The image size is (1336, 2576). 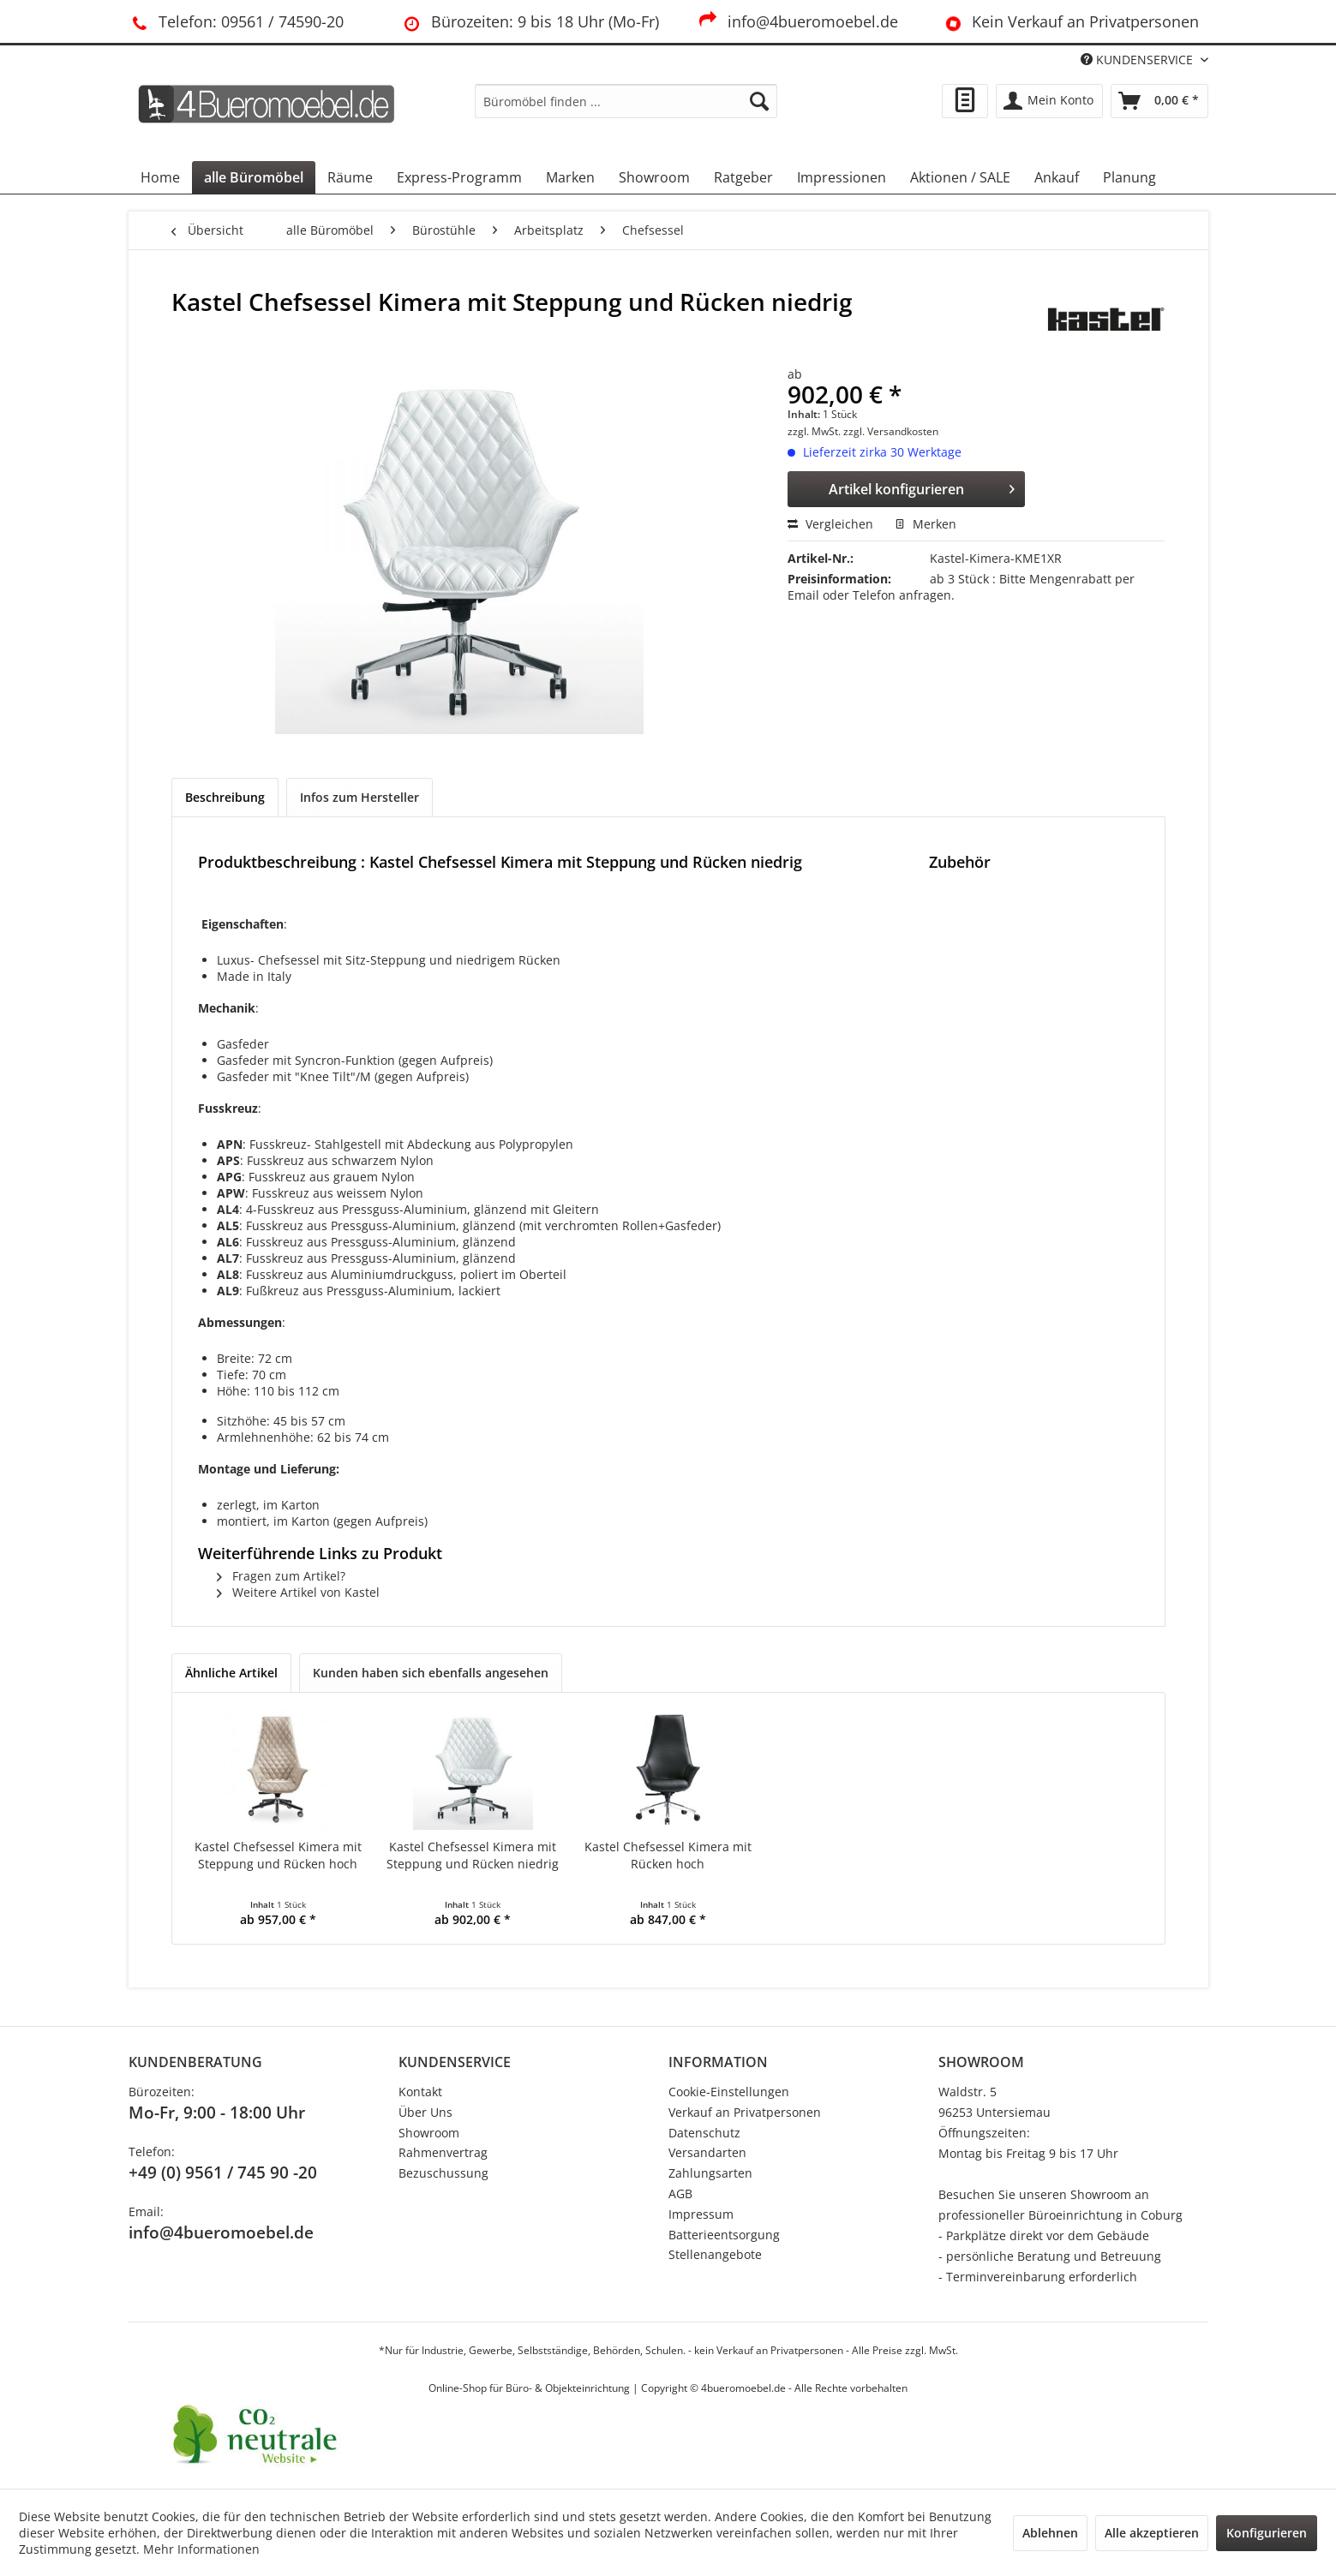 I want to click on Bürozeiten: 9 bis 18 Uhr (Mo-Fr), so click(x=529, y=21).